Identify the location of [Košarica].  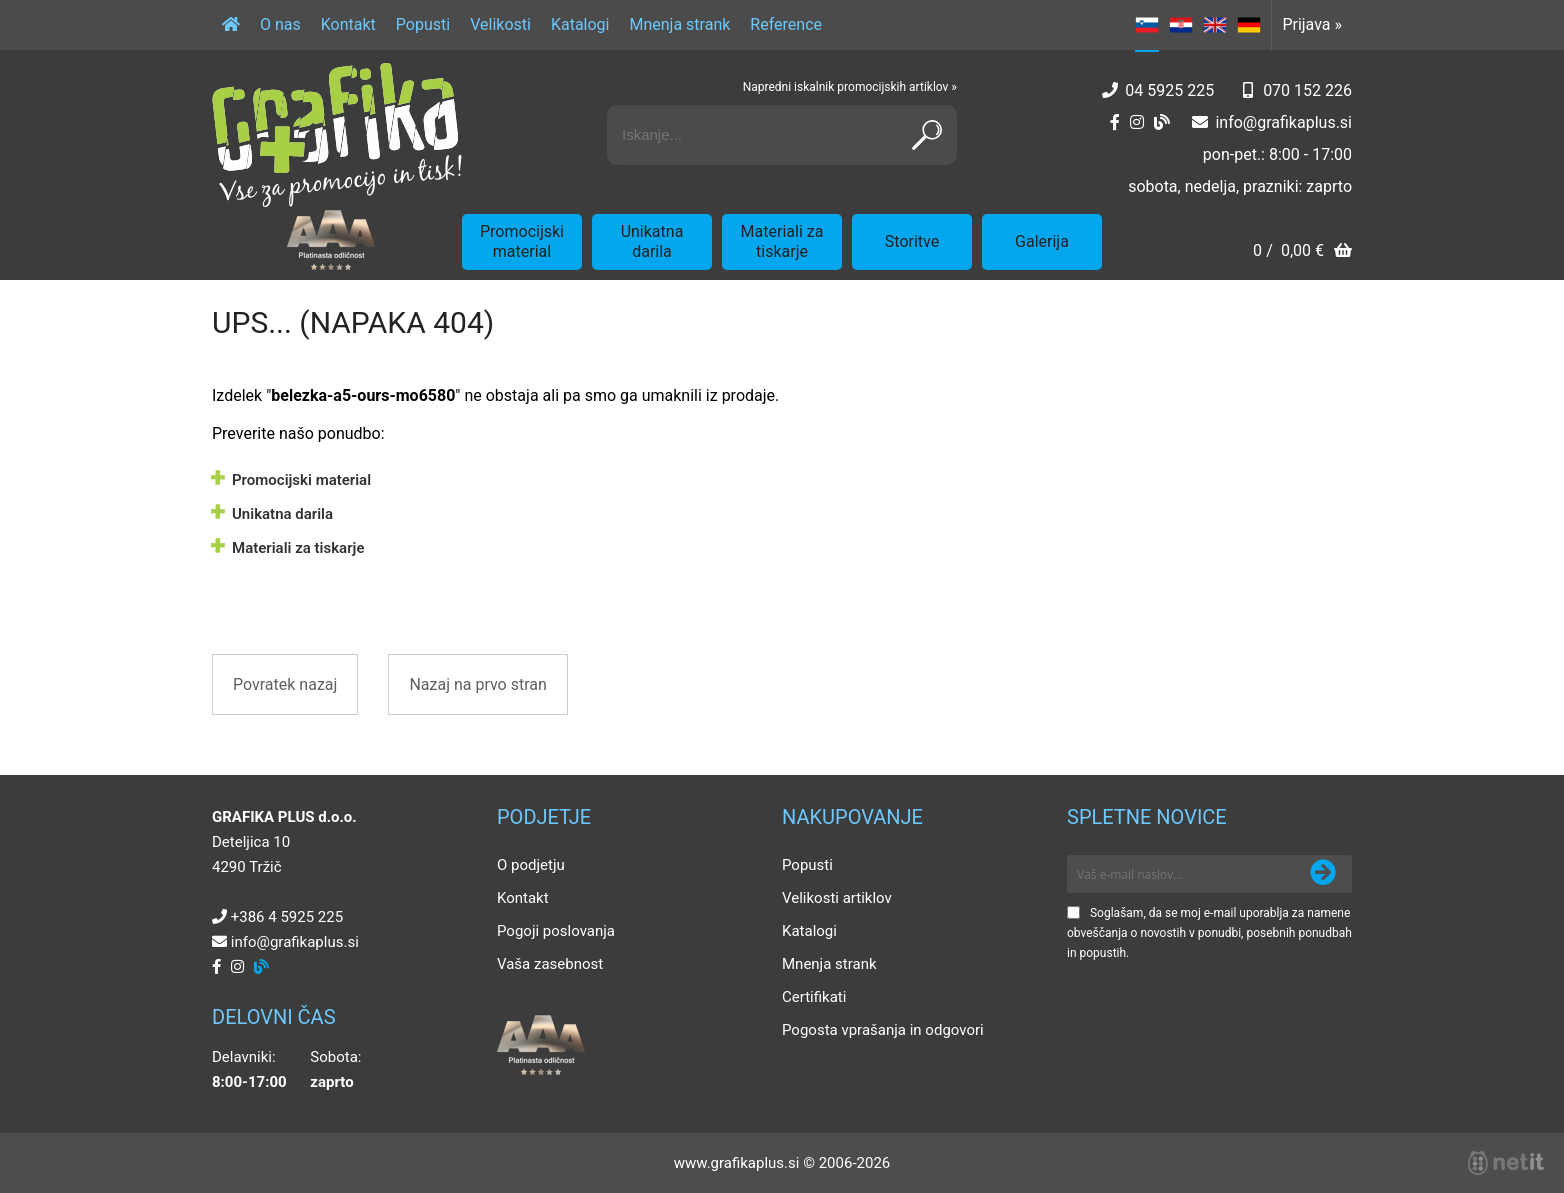
(1302, 252).